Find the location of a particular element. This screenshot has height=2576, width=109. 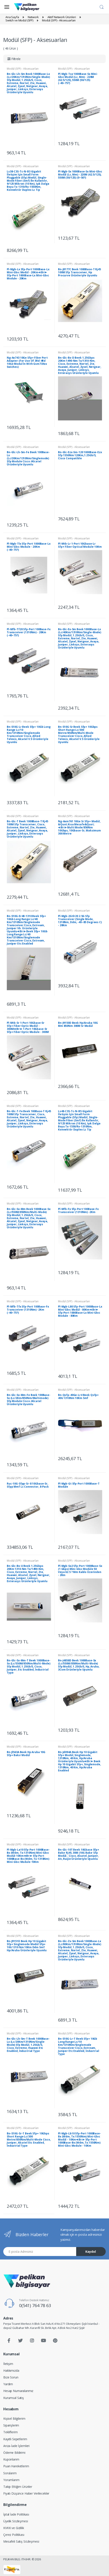

Pl-Mfb-Tf20 Sfp-Port 100Base-Fx Transceiver (1310Nm) - 20Km (-40~75?) is located at coordinates (29, 632).